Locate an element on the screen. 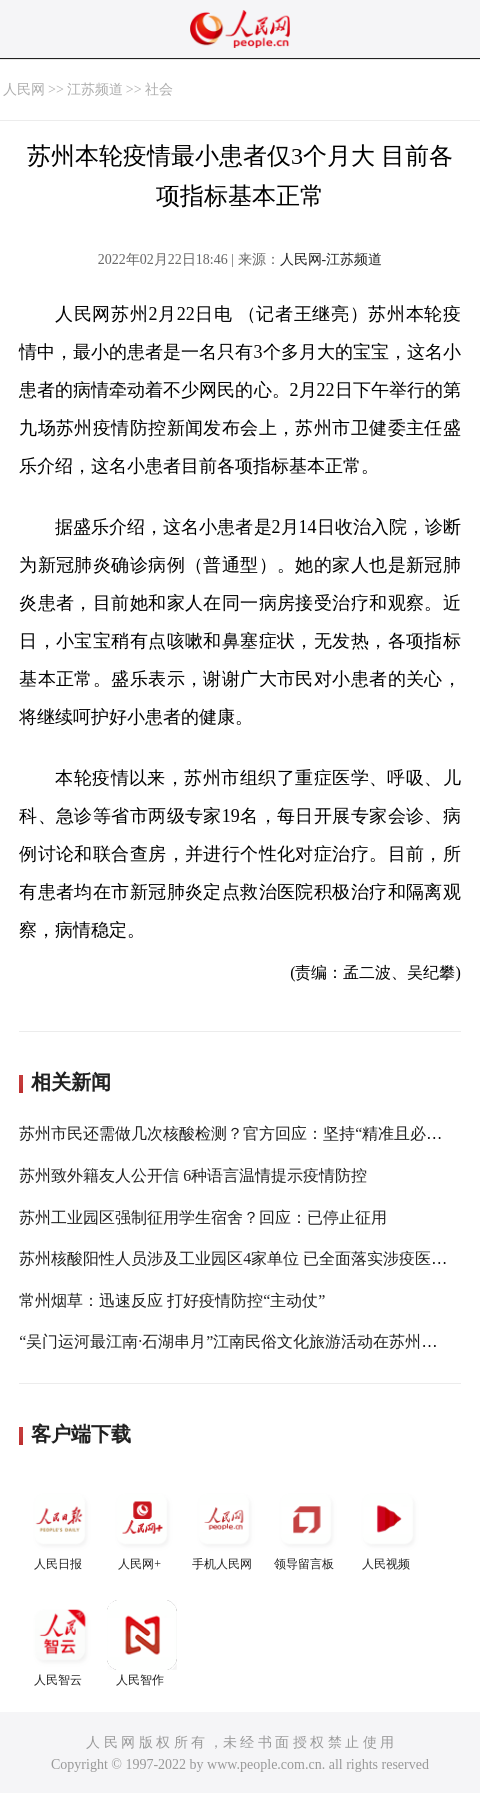 The height and width of the screenshot is (1793, 486). 苏州致外籍友人公开信 6种语言温情提示疫情防控 is located at coordinates (193, 1175).